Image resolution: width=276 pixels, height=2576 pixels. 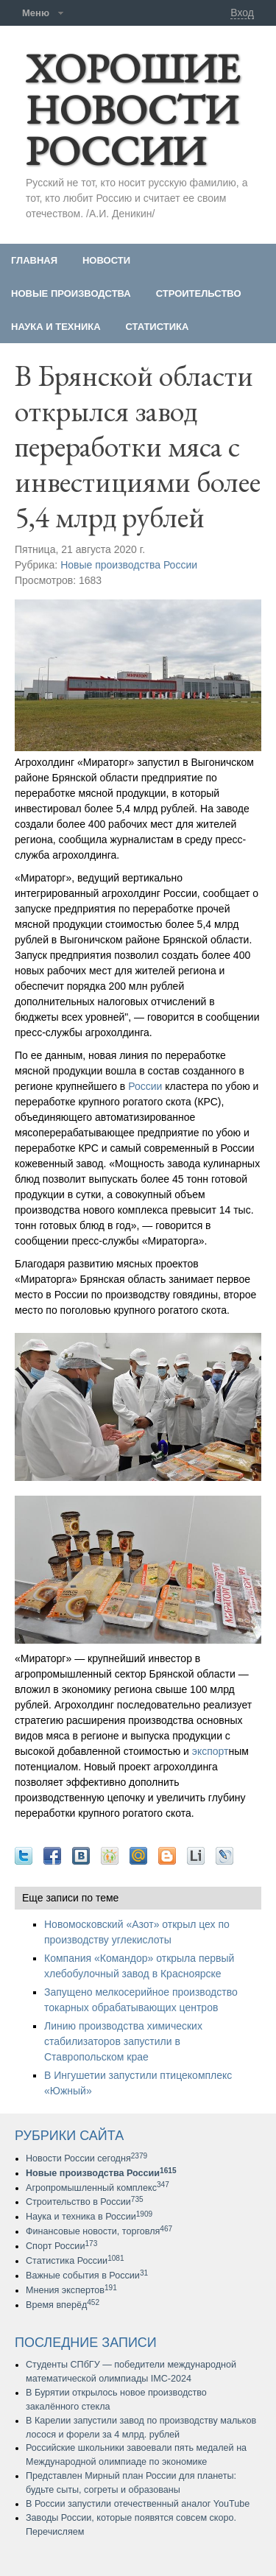 I want to click on Вход, so click(x=242, y=12).